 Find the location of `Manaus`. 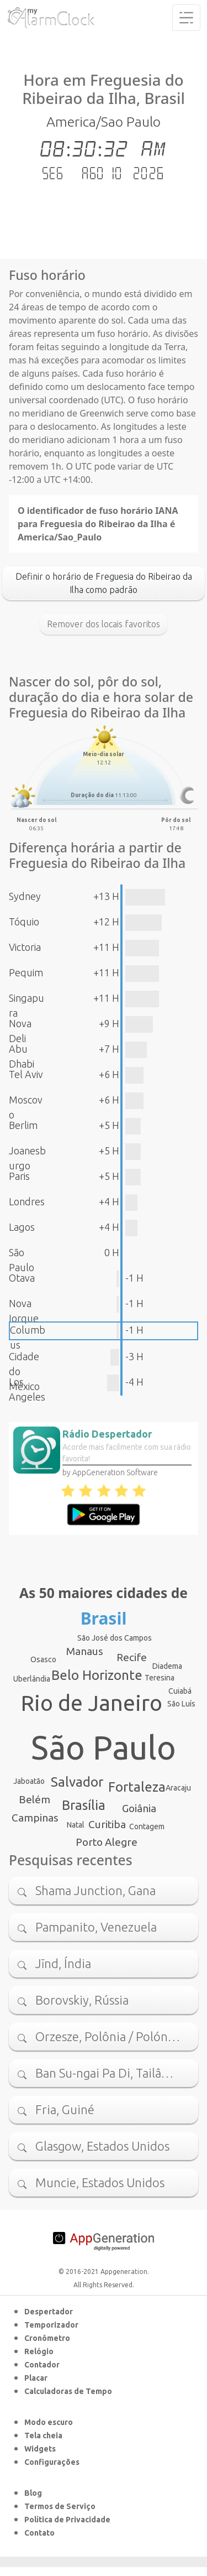

Manaus is located at coordinates (84, 1651).